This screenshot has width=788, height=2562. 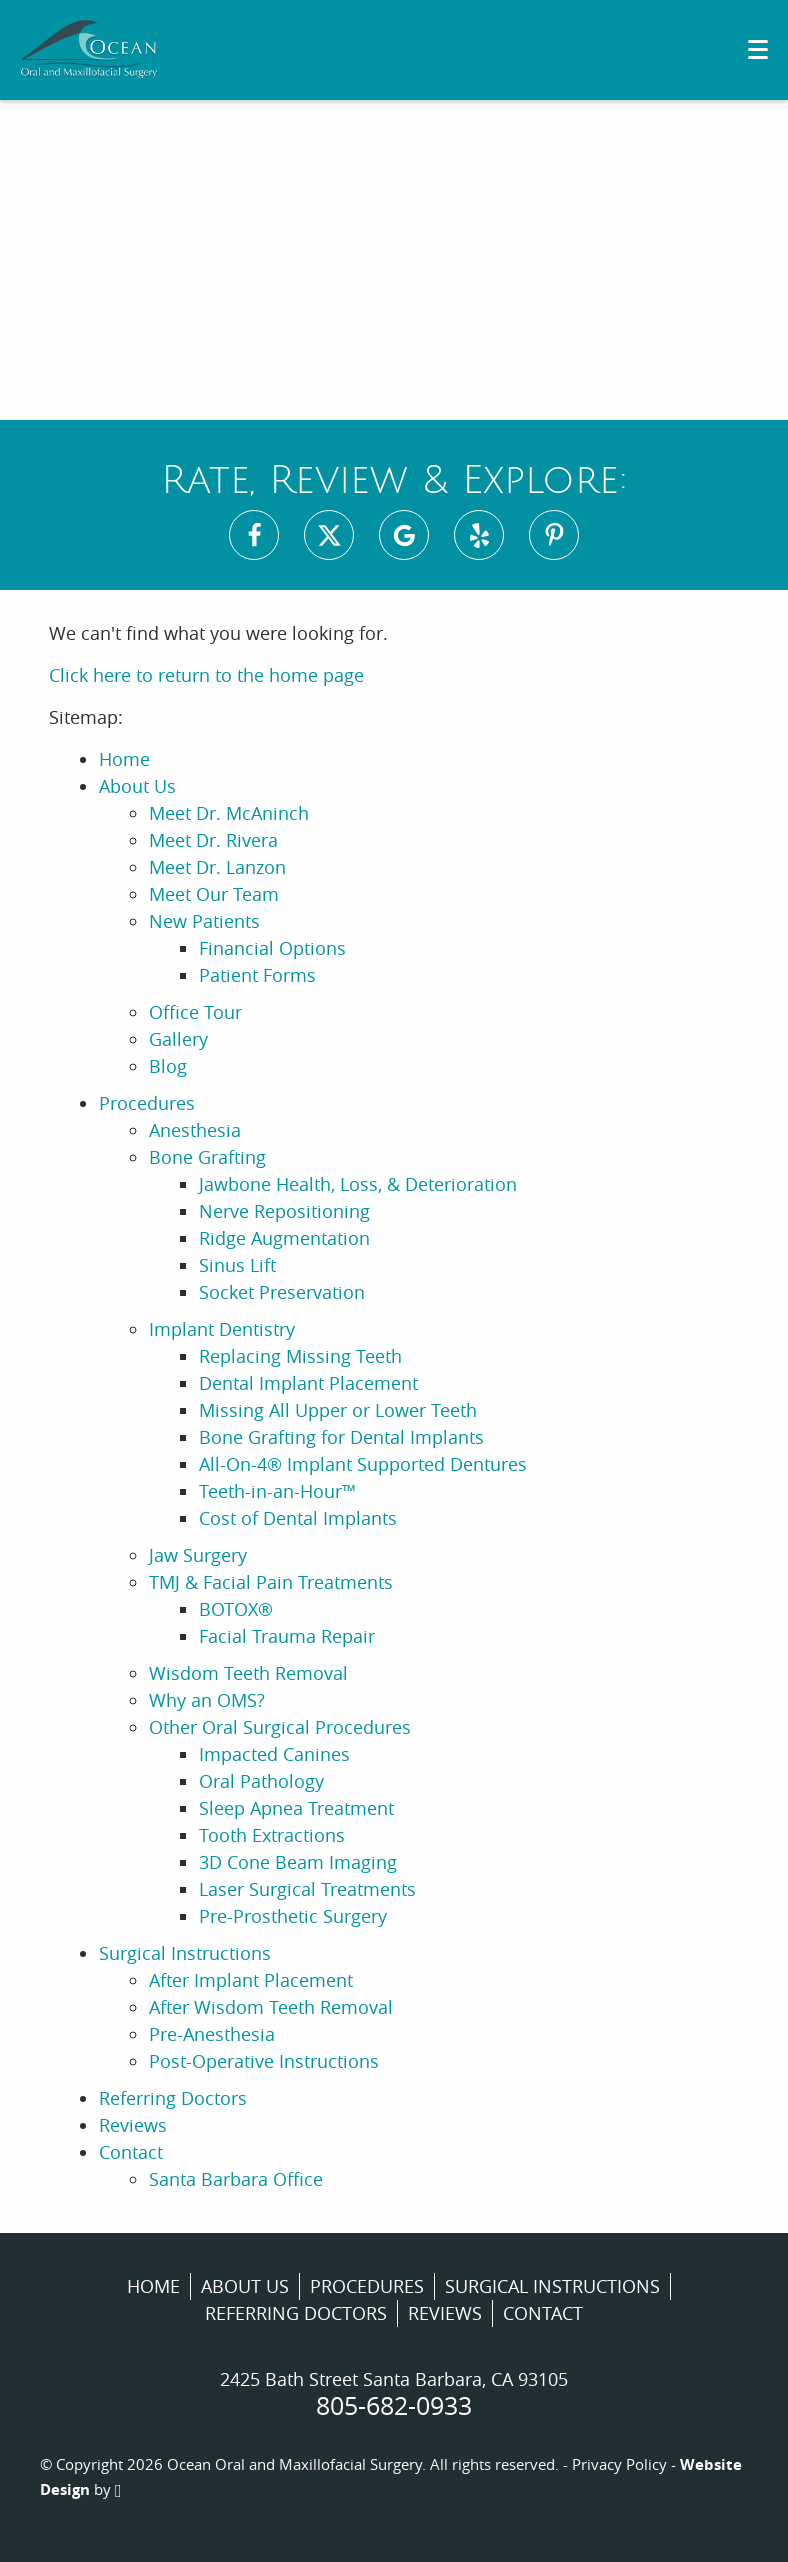 I want to click on Jawbone Health, Loss, & Deterioration, so click(x=358, y=1184).